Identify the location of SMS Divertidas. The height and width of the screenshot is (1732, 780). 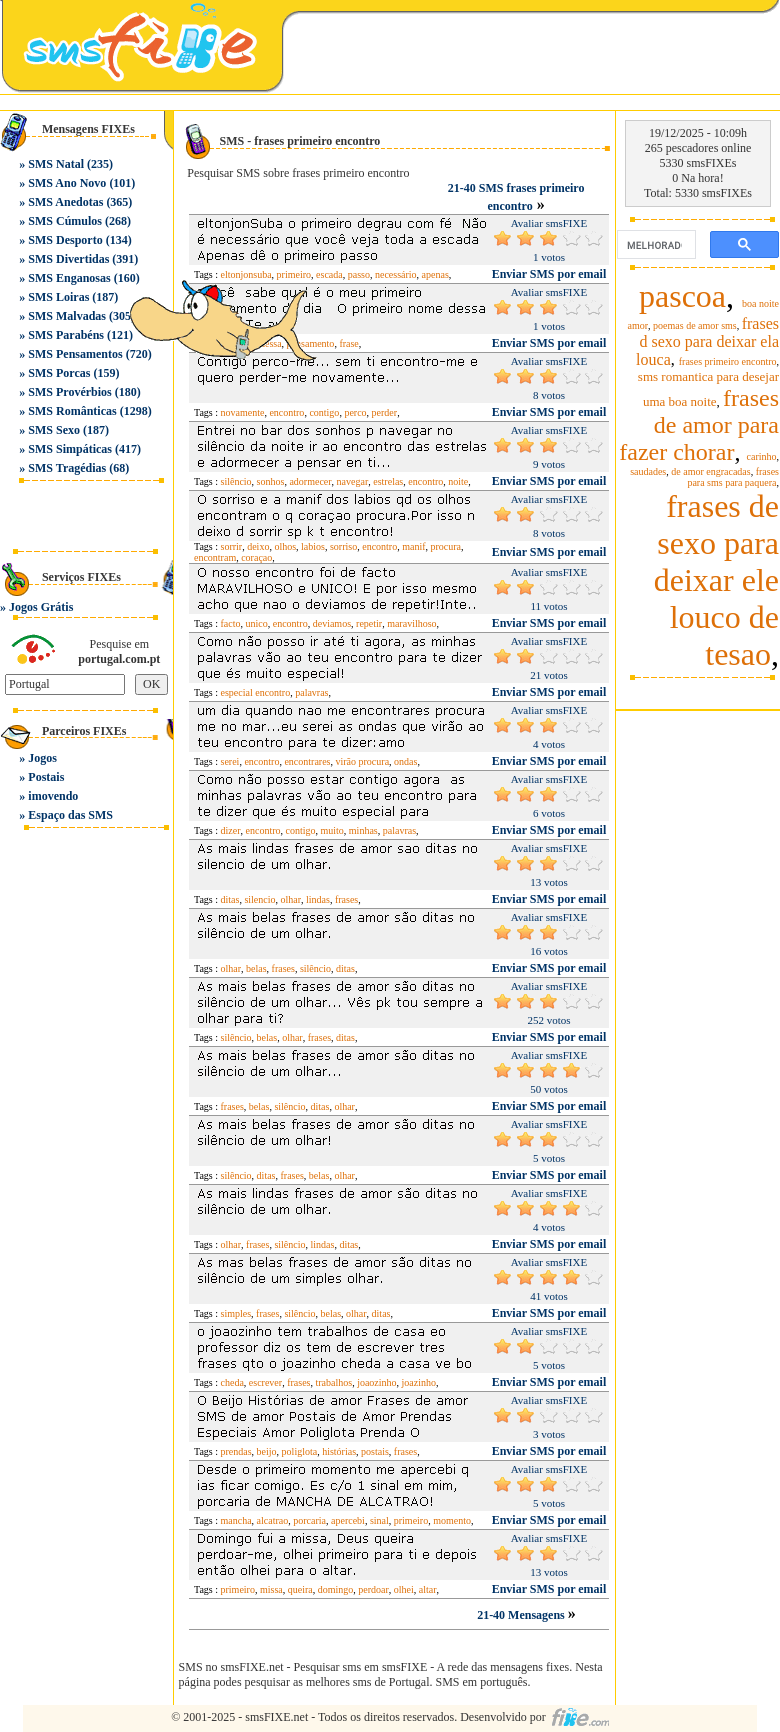
(68, 259).